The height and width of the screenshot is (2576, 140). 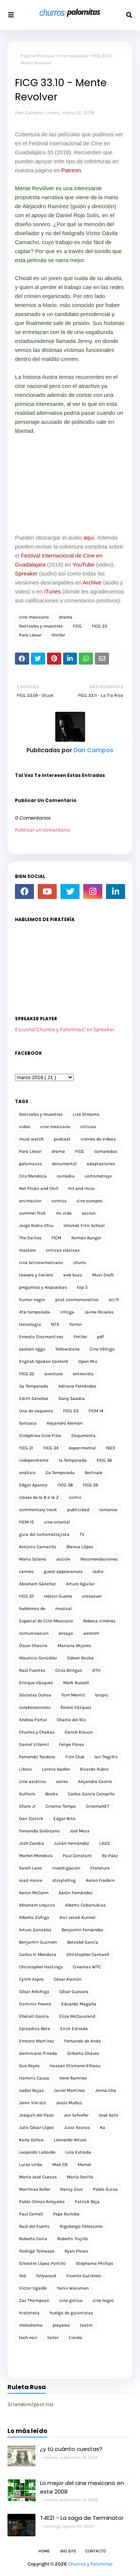 What do you see at coordinates (99, 1620) in the screenshot?
I see `Rebeca Jiménez` at bounding box center [99, 1620].